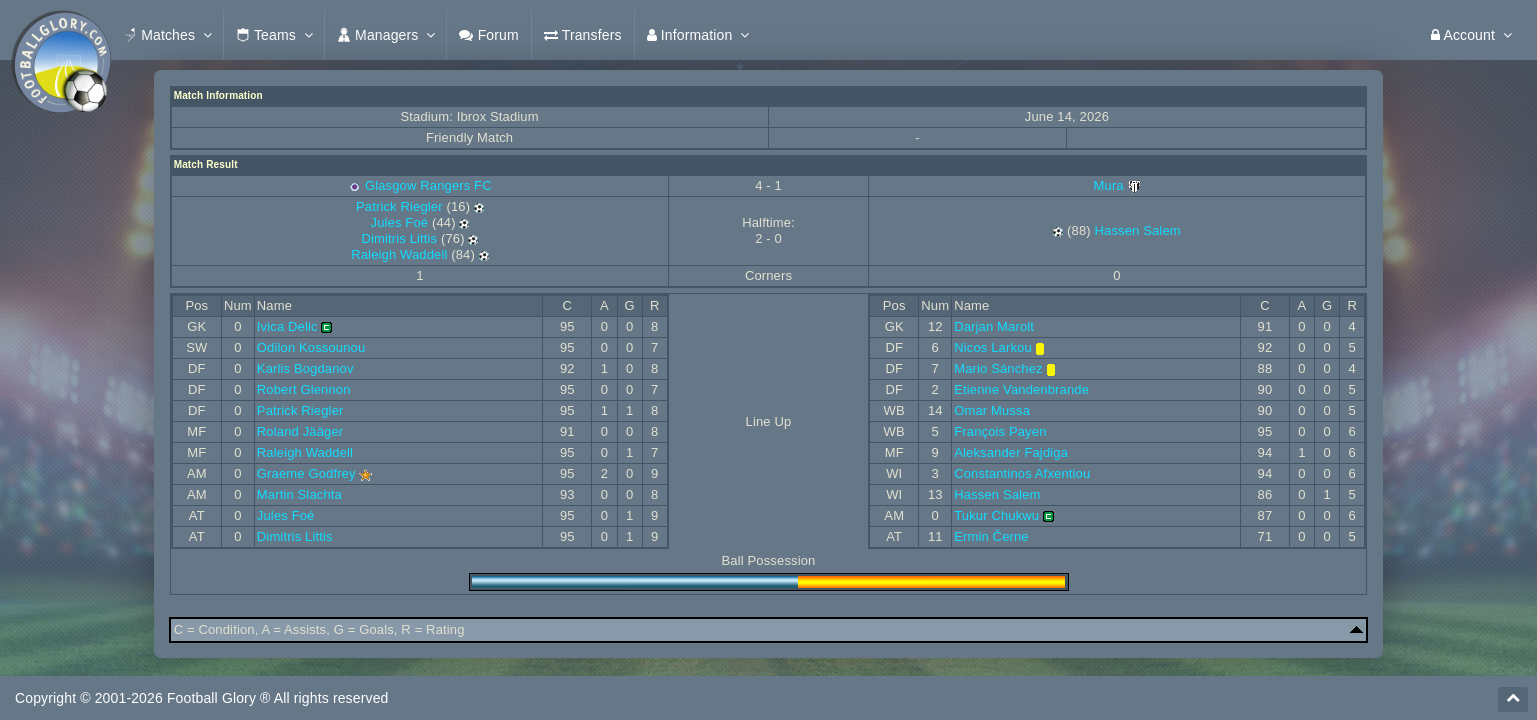  I want to click on Jules Foé, so click(400, 222).